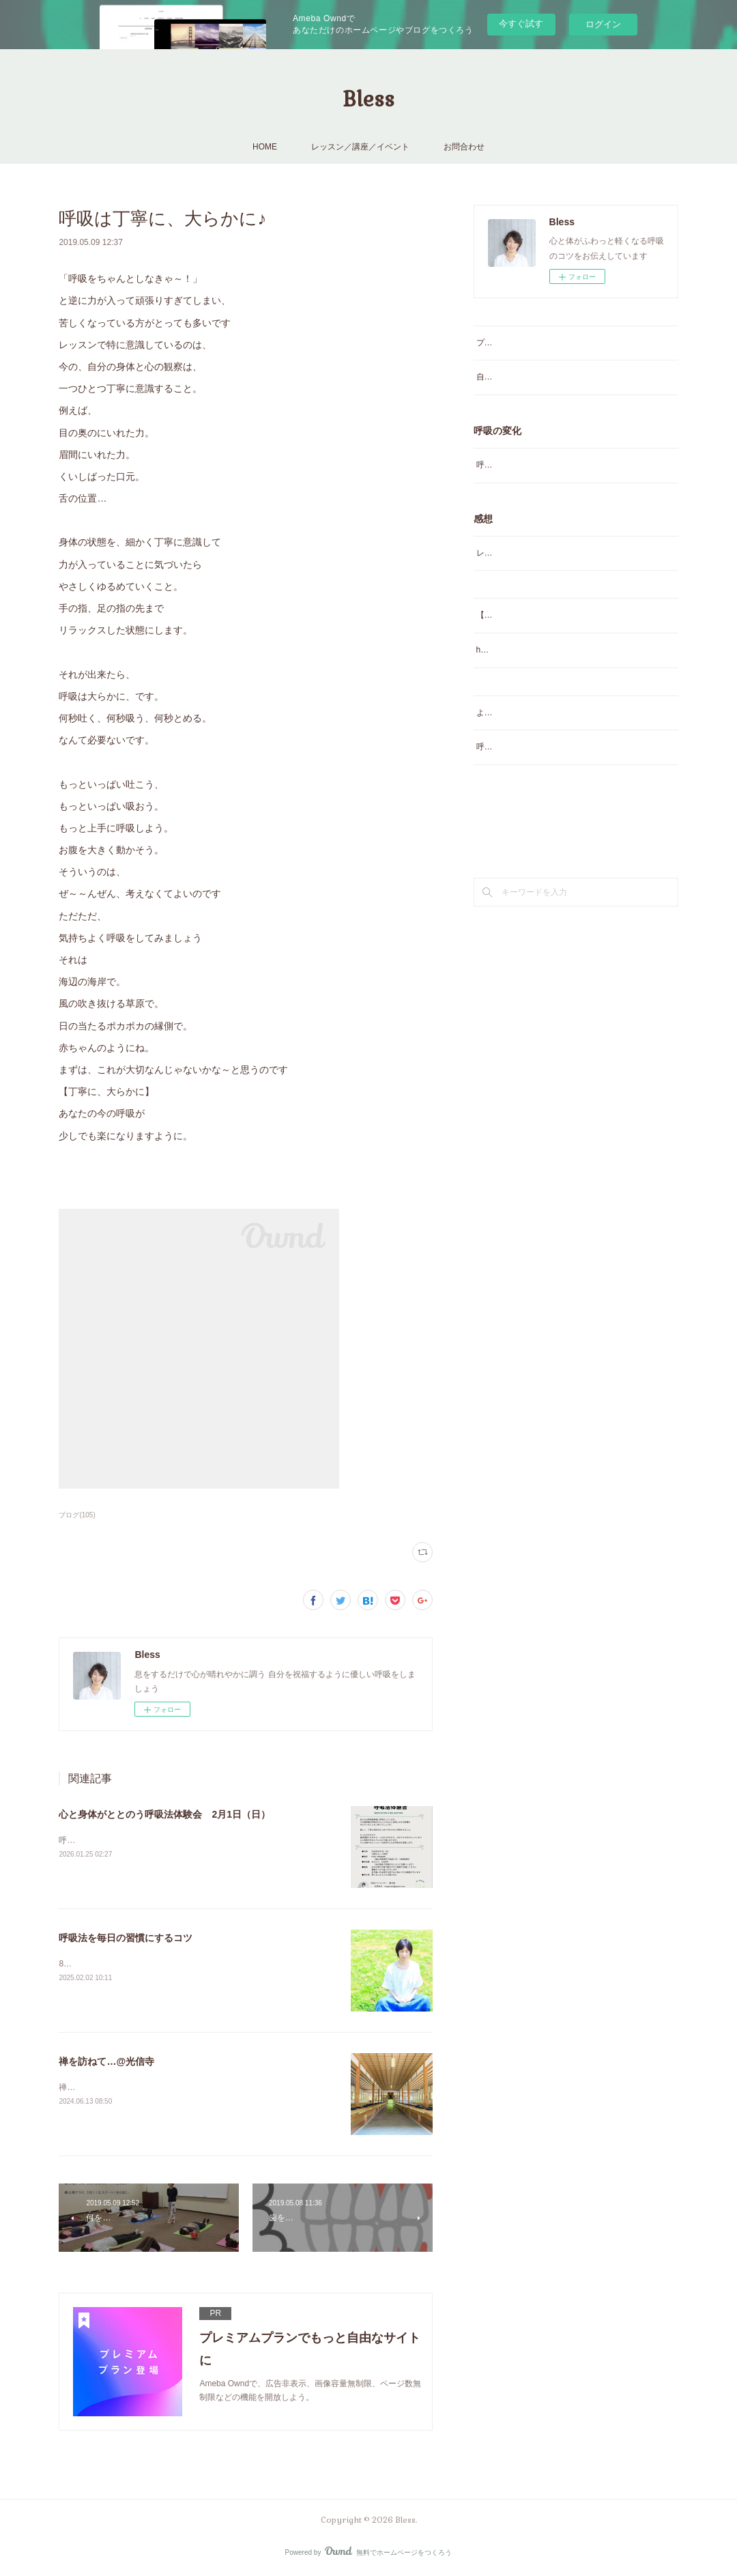 The height and width of the screenshot is (2576, 737). Describe the element at coordinates (500, 342) in the screenshot. I see `プロフィール` at that location.